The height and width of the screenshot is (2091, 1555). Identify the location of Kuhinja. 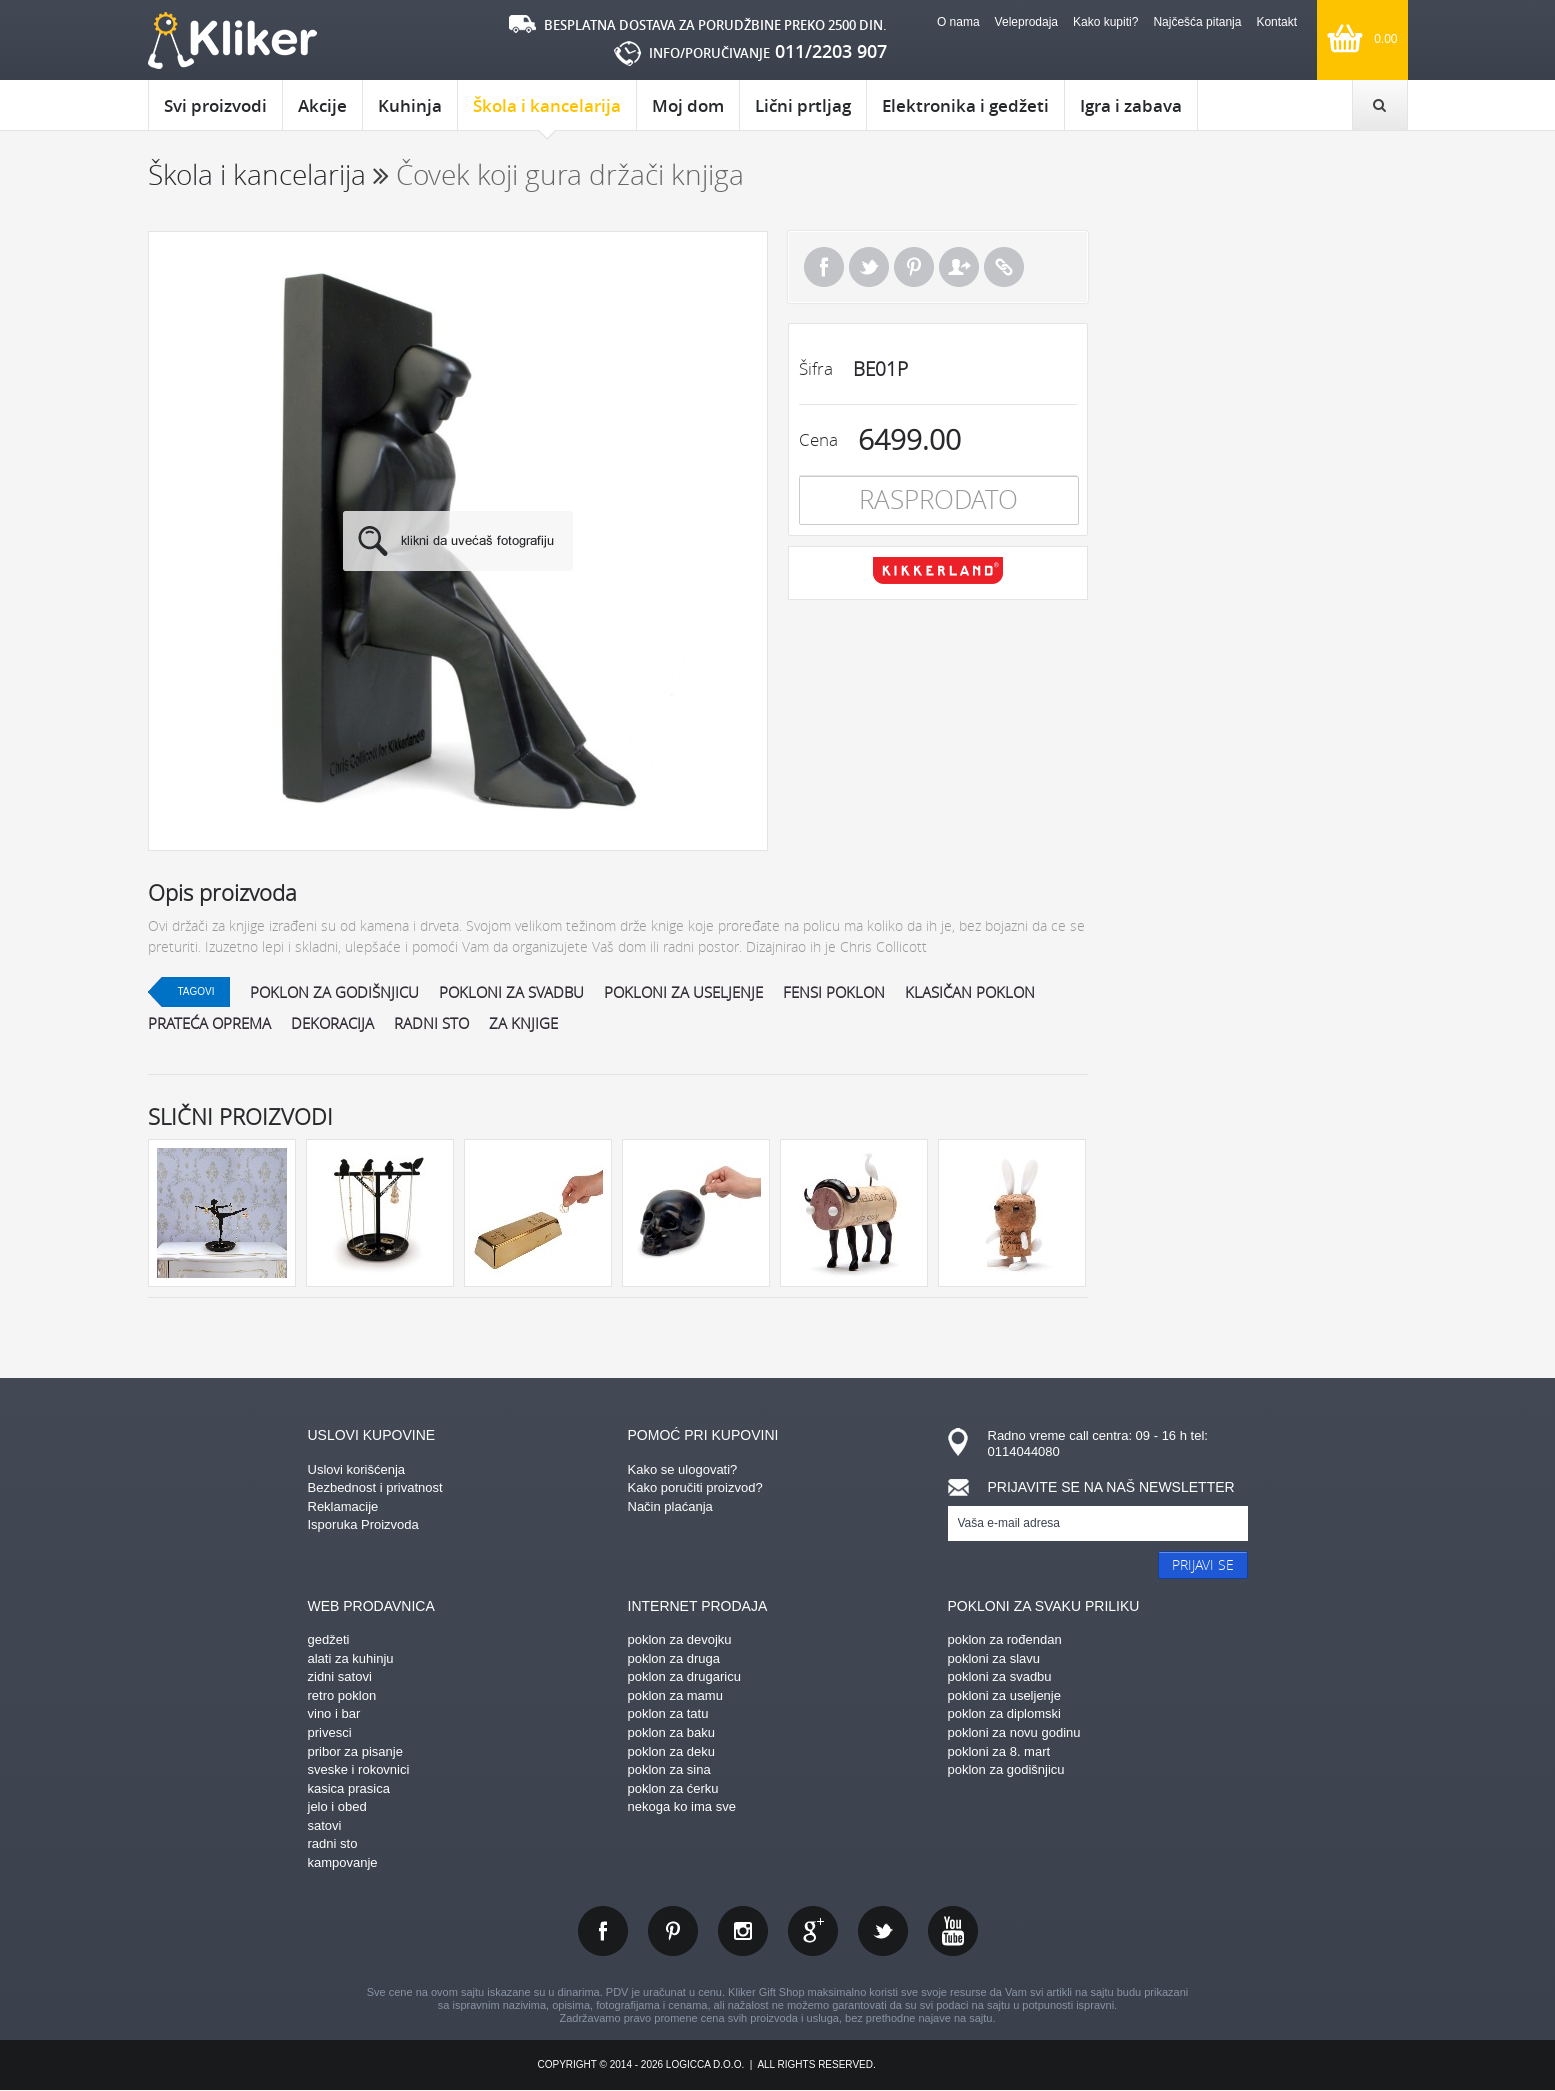
(410, 105).